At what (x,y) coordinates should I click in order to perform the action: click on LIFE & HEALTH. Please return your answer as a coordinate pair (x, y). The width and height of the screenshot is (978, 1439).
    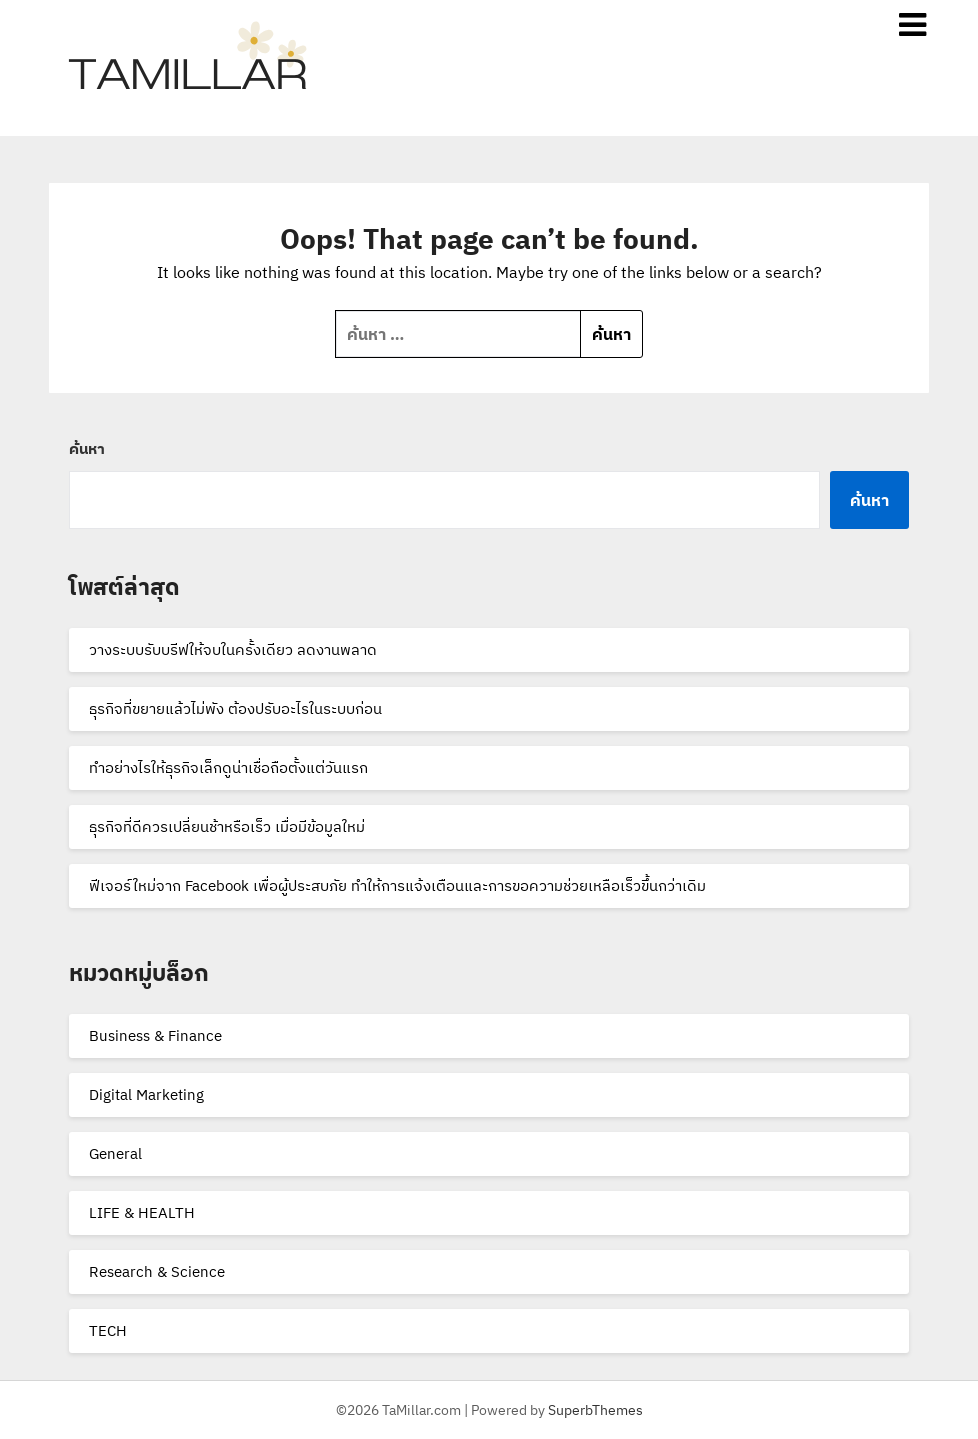
    Looking at the image, I should click on (142, 1212).